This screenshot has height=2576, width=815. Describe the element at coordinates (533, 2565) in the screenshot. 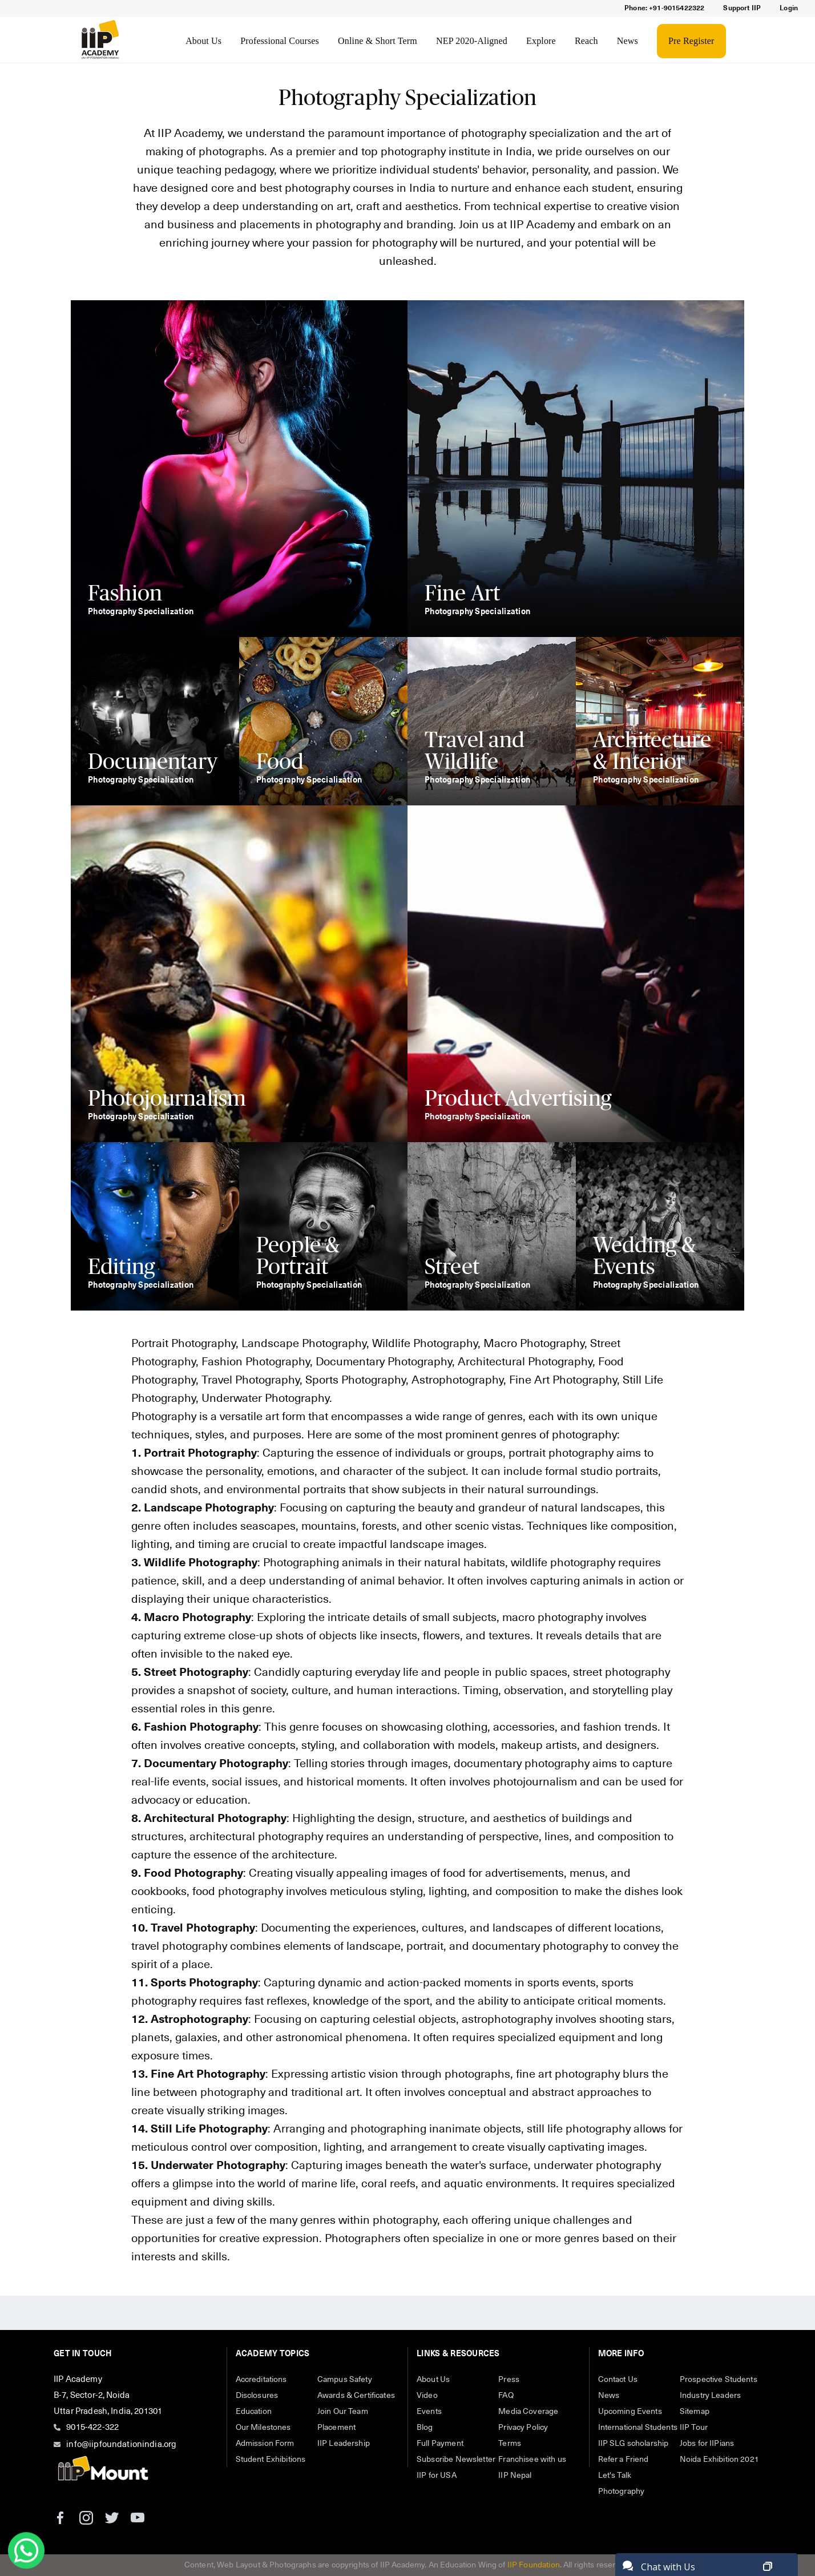

I see `IIP Foundation` at that location.